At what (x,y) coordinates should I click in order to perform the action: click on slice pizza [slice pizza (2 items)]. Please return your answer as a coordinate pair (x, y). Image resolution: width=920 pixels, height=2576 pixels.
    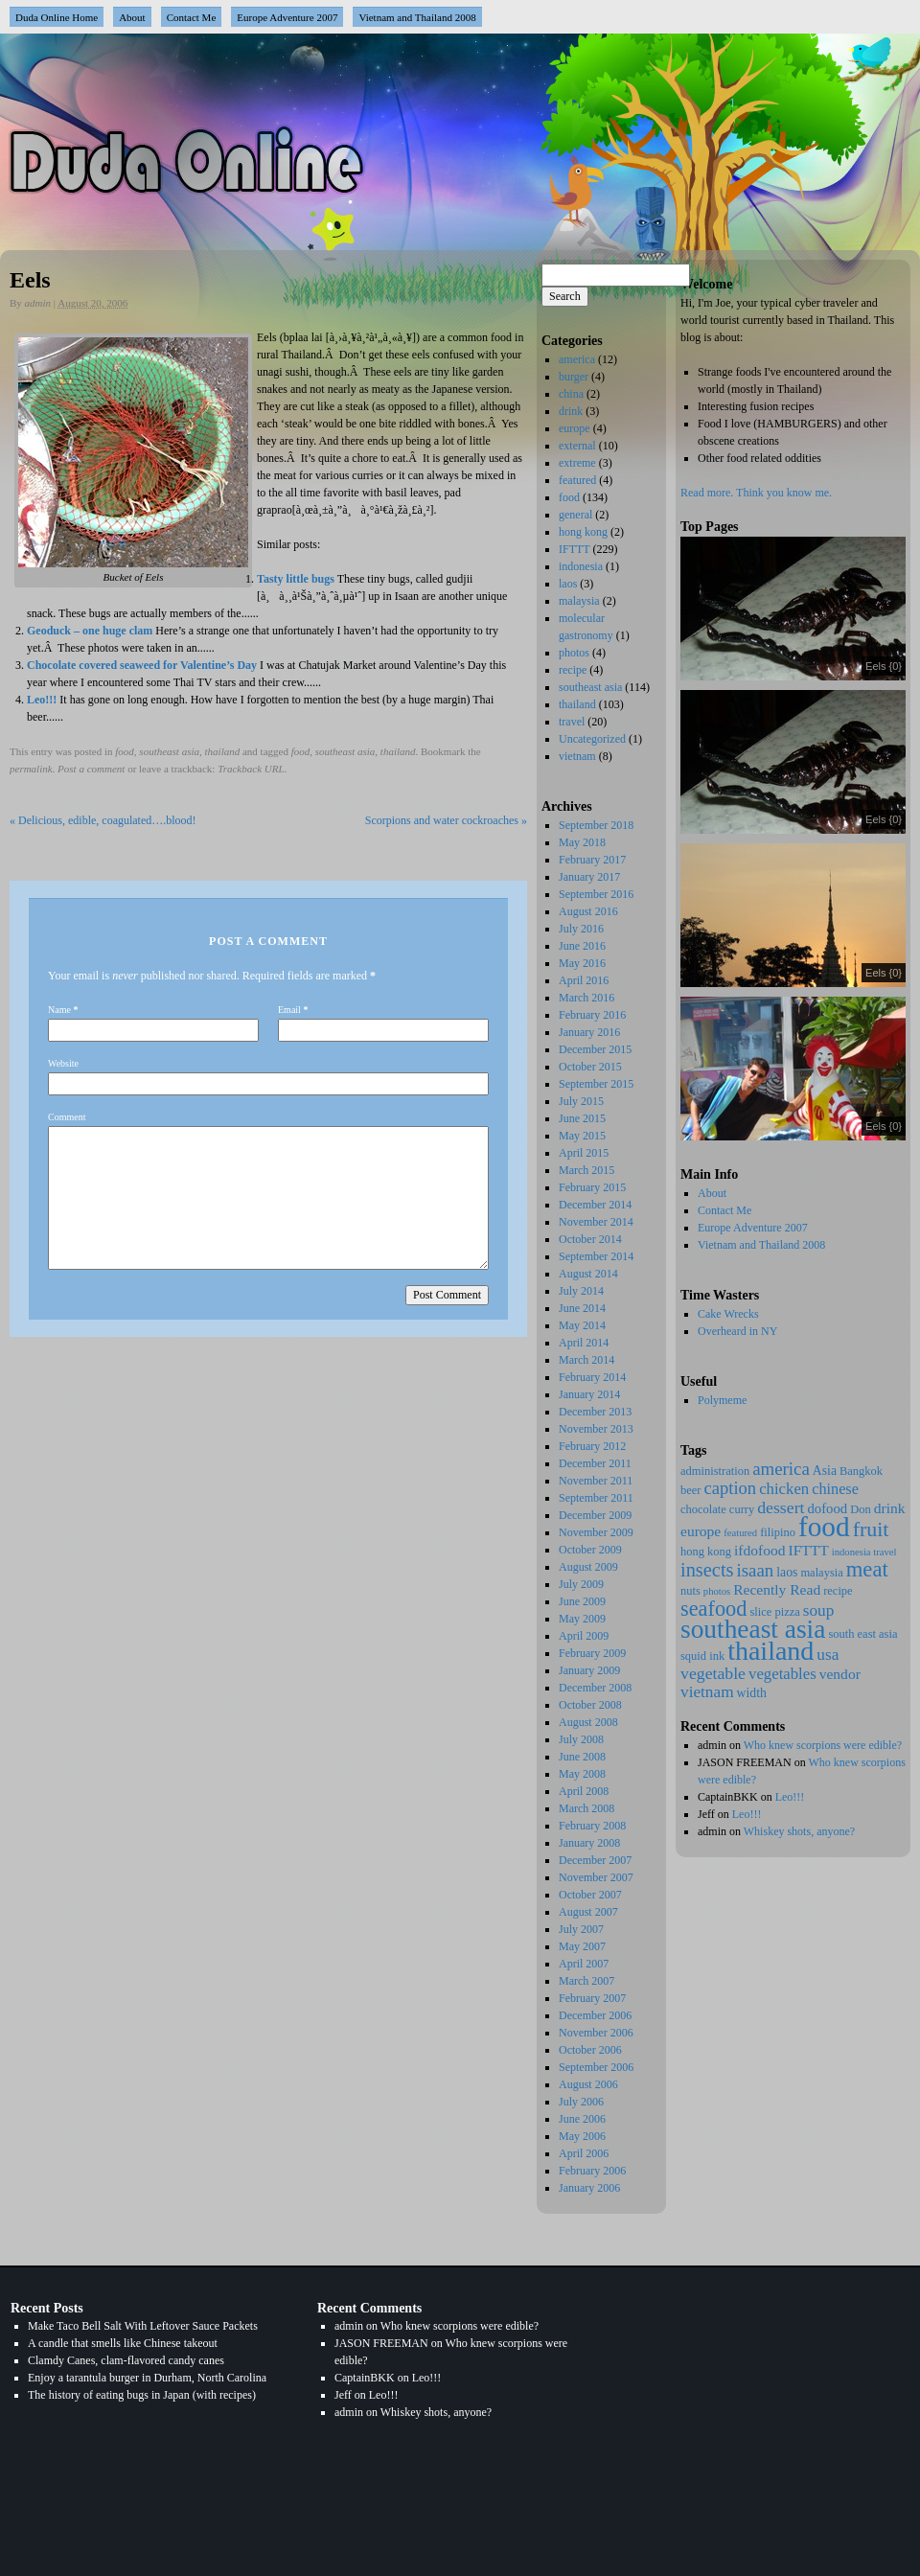
    Looking at the image, I should click on (774, 1612).